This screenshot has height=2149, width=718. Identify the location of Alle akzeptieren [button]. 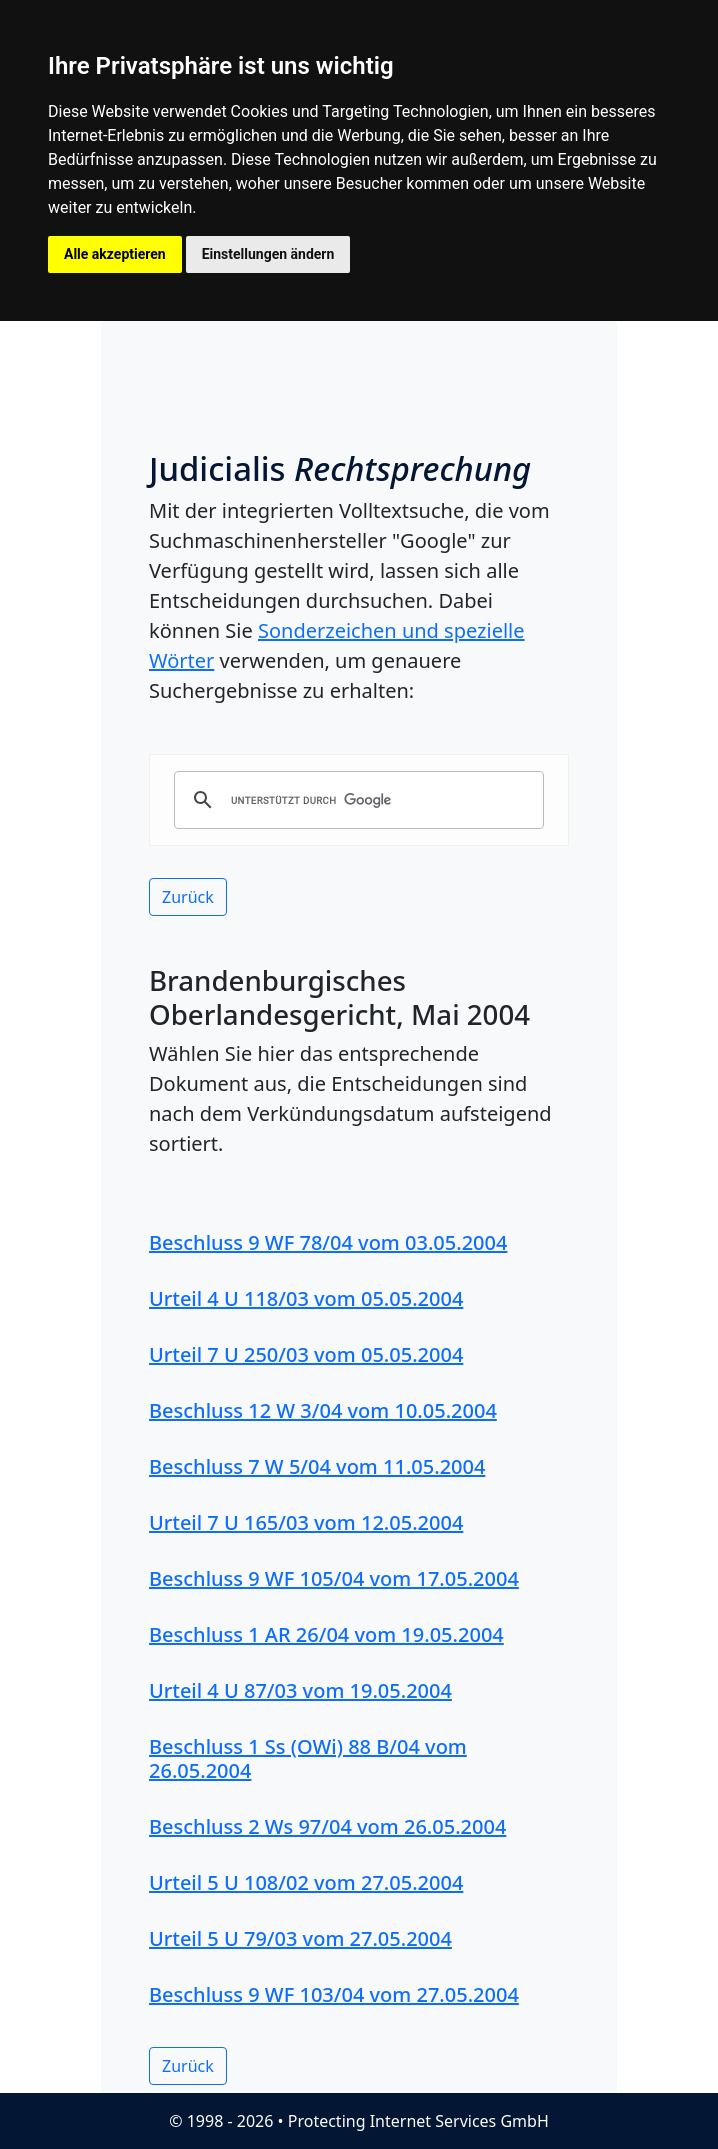
(115, 254).